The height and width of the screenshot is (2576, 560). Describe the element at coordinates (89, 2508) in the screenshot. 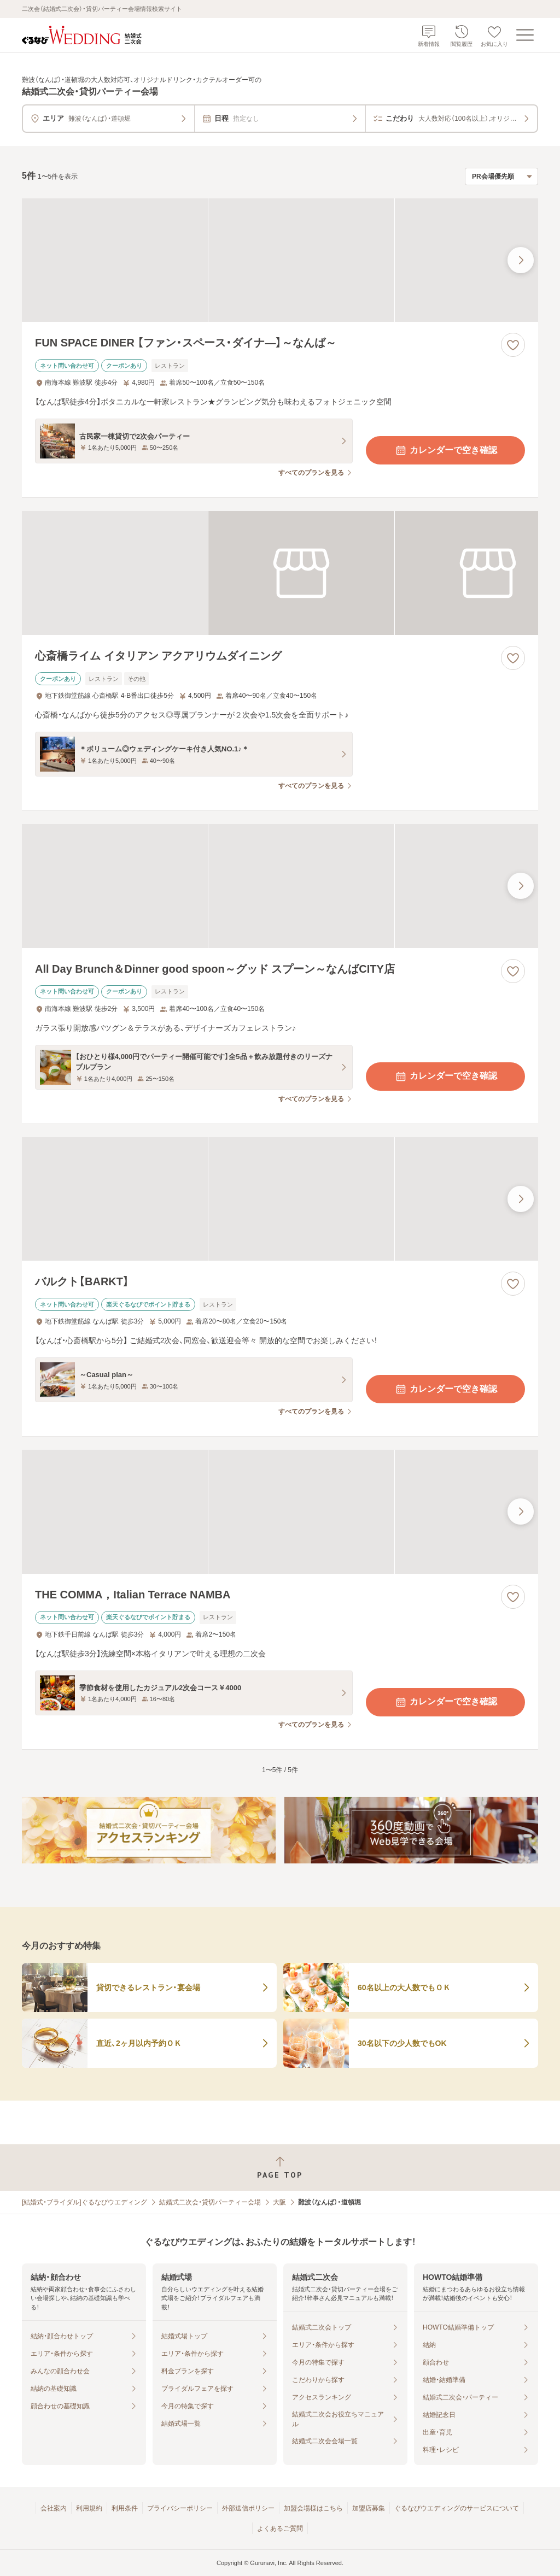

I see `利用規約` at that location.